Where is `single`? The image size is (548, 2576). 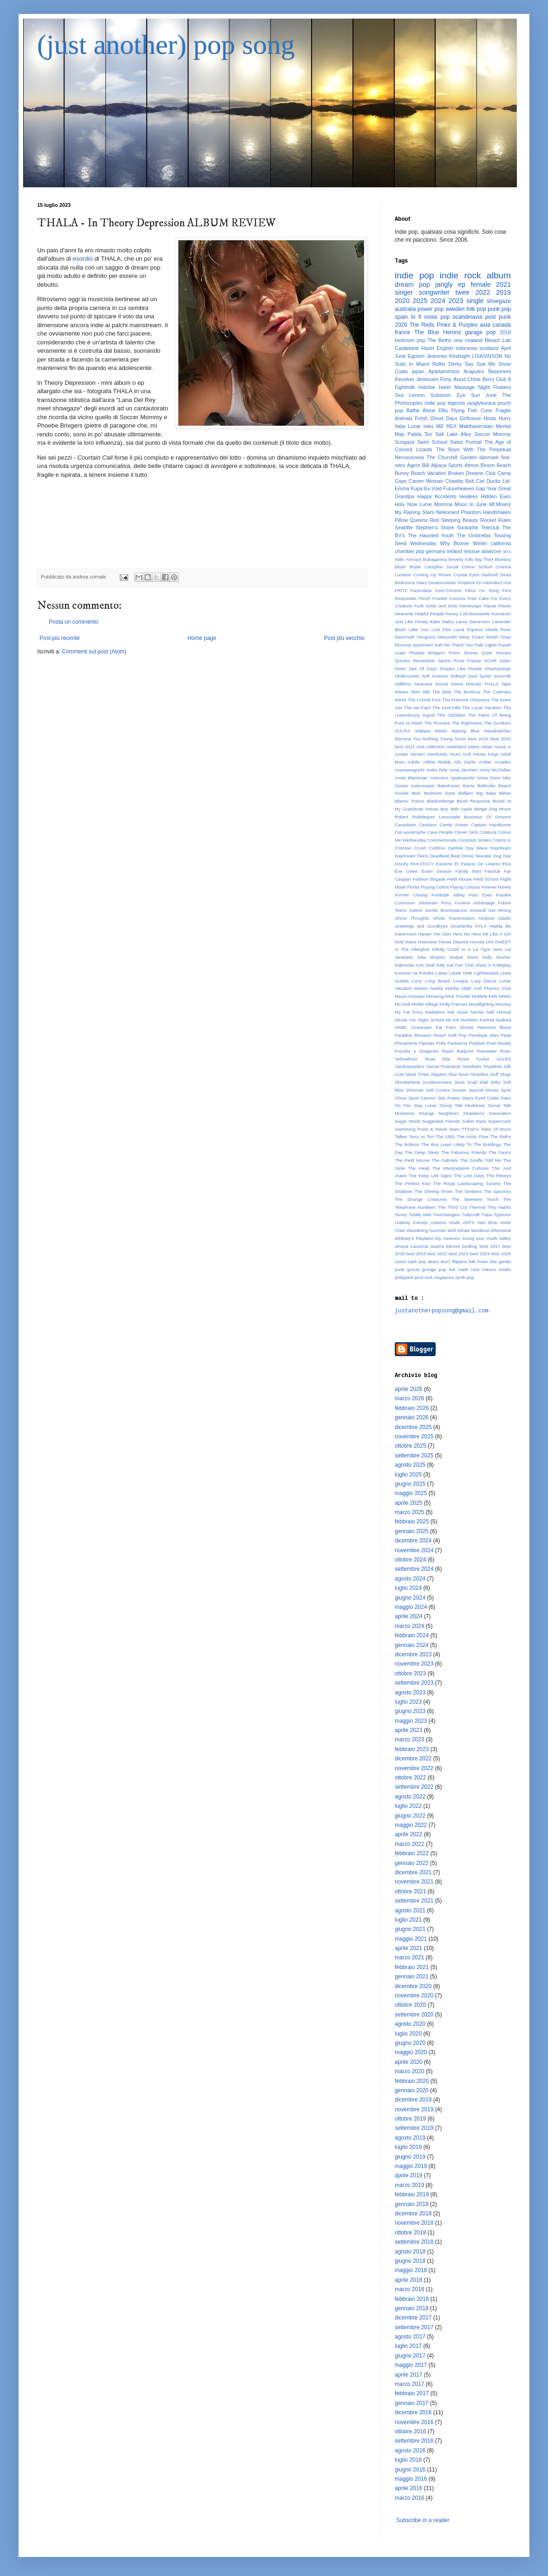 single is located at coordinates (475, 300).